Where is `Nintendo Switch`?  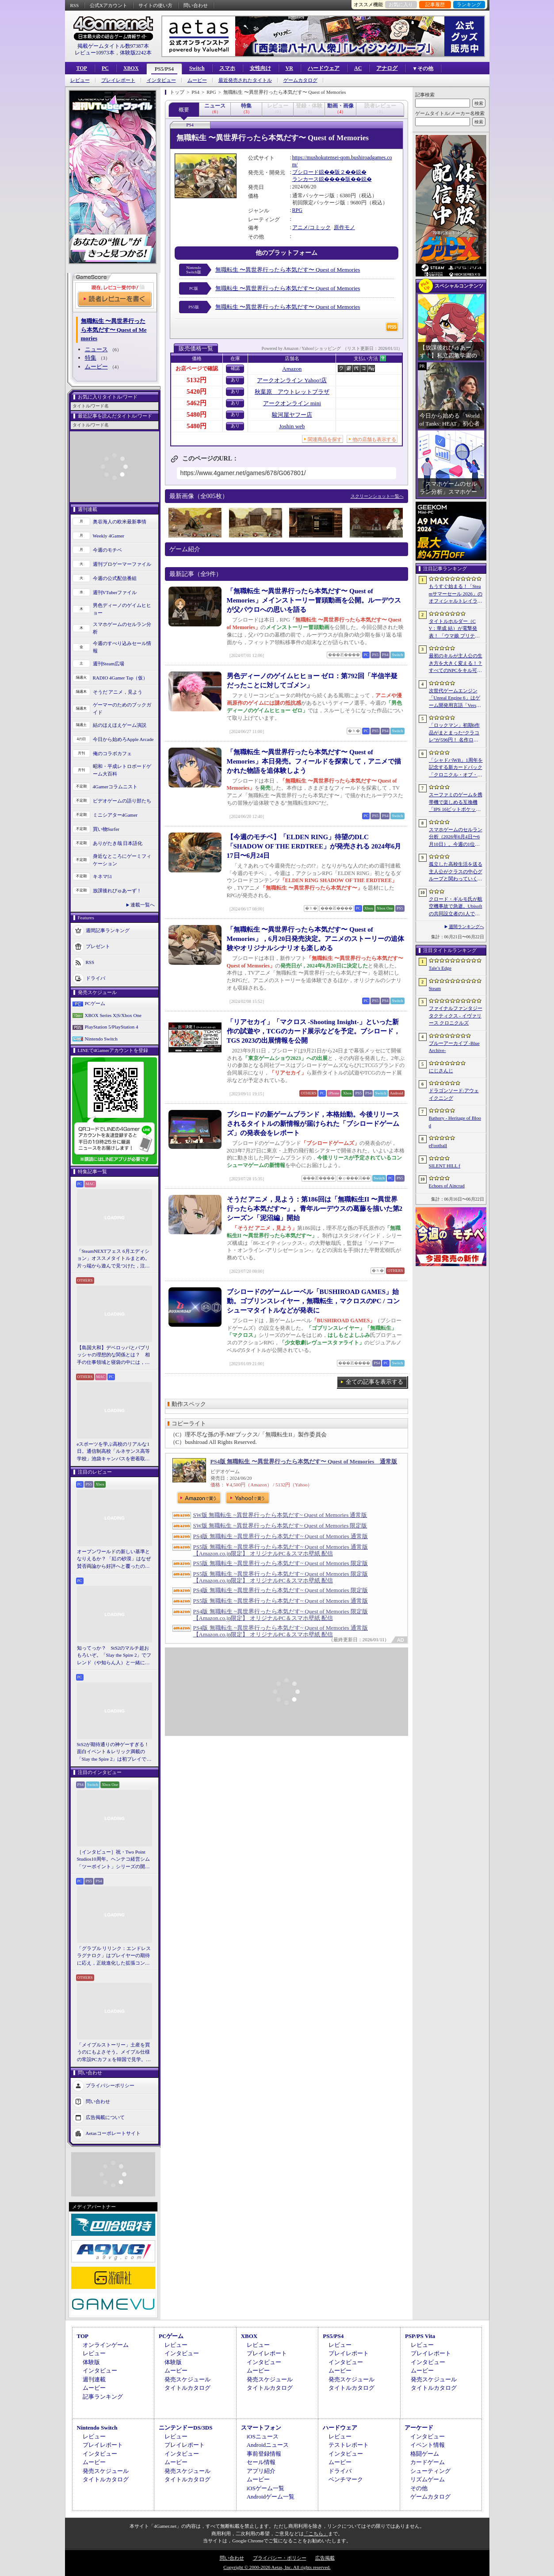
Nintendo Switch is located at coordinates (101, 1038).